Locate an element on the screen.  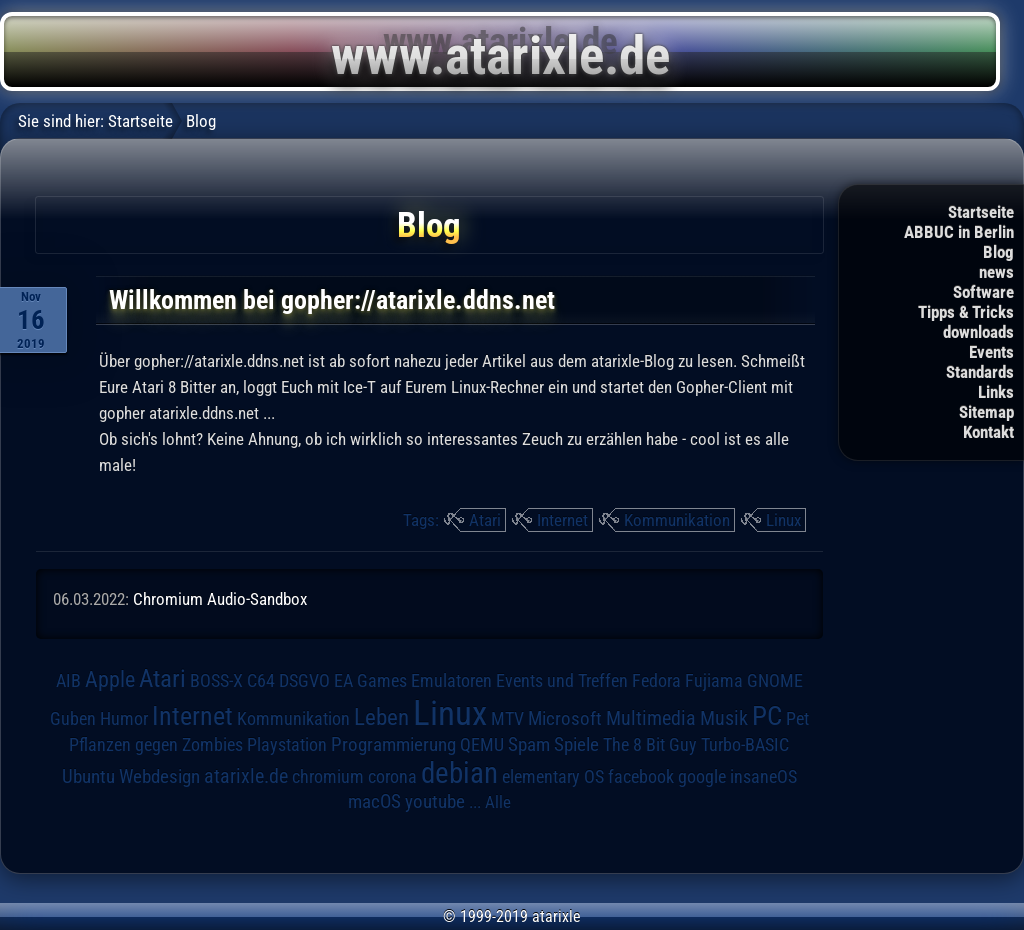
Playstation is located at coordinates (287, 745).